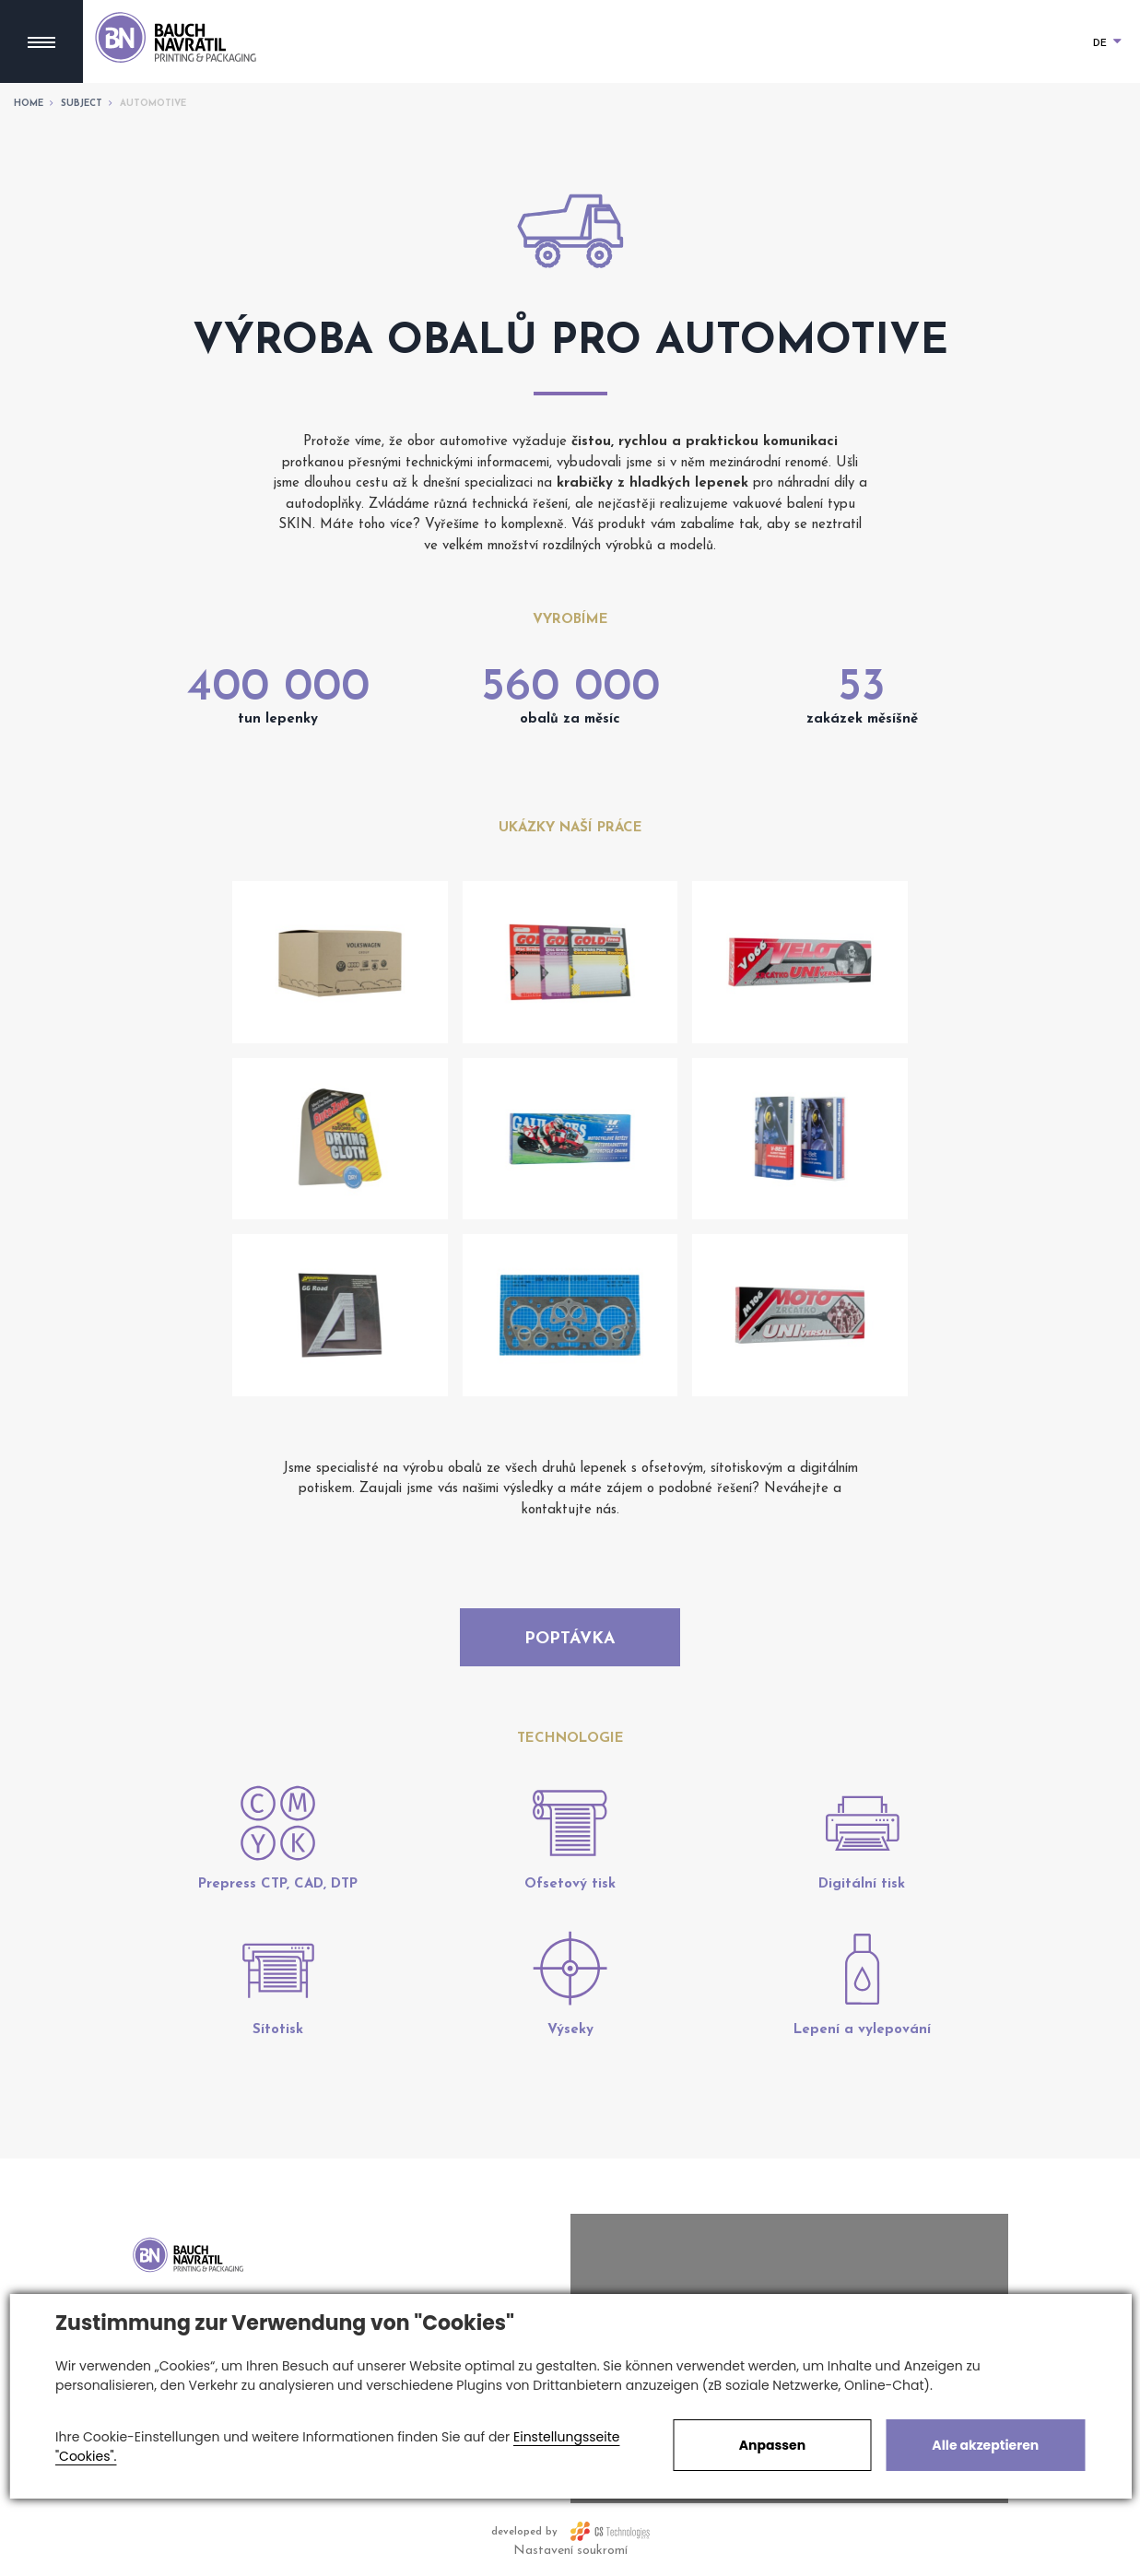 This screenshot has height=2576, width=1140. What do you see at coordinates (772, 2445) in the screenshot?
I see `Anpassen` at bounding box center [772, 2445].